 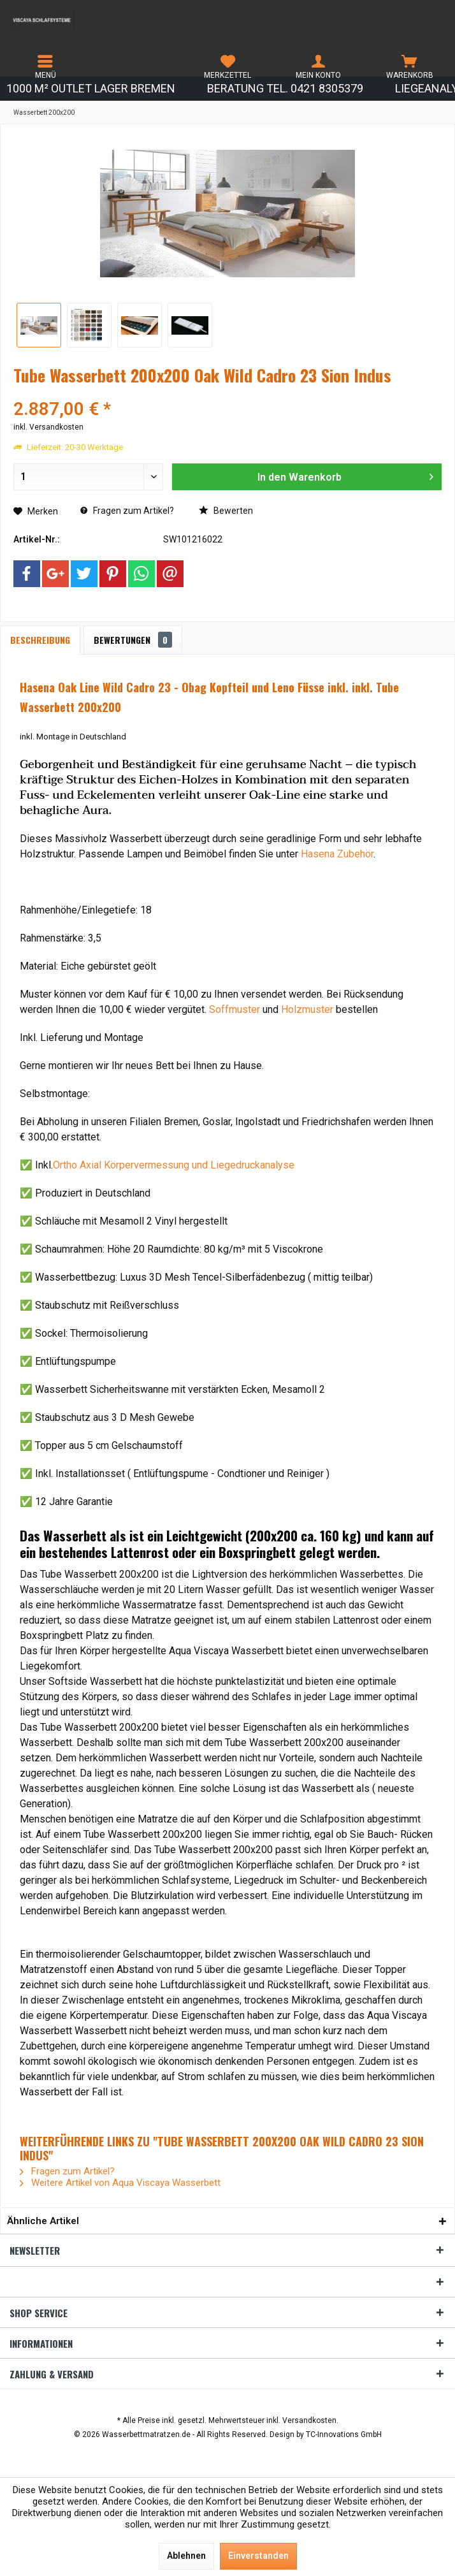 What do you see at coordinates (307, 1009) in the screenshot?
I see `Holzmuster` at bounding box center [307, 1009].